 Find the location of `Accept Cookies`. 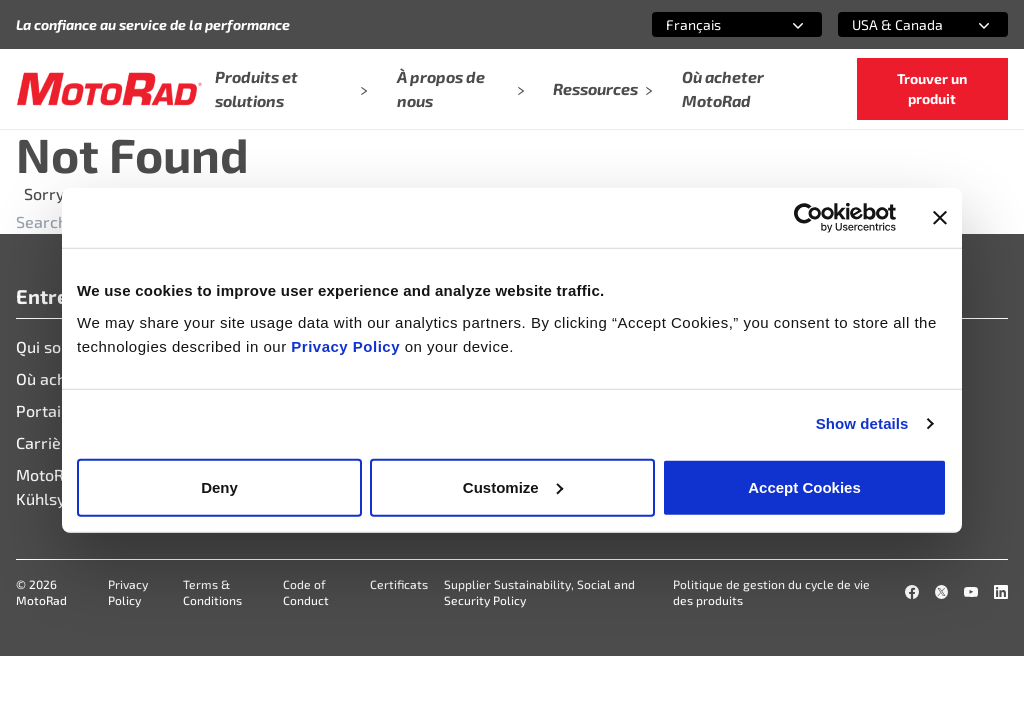

Accept Cookies is located at coordinates (804, 486).